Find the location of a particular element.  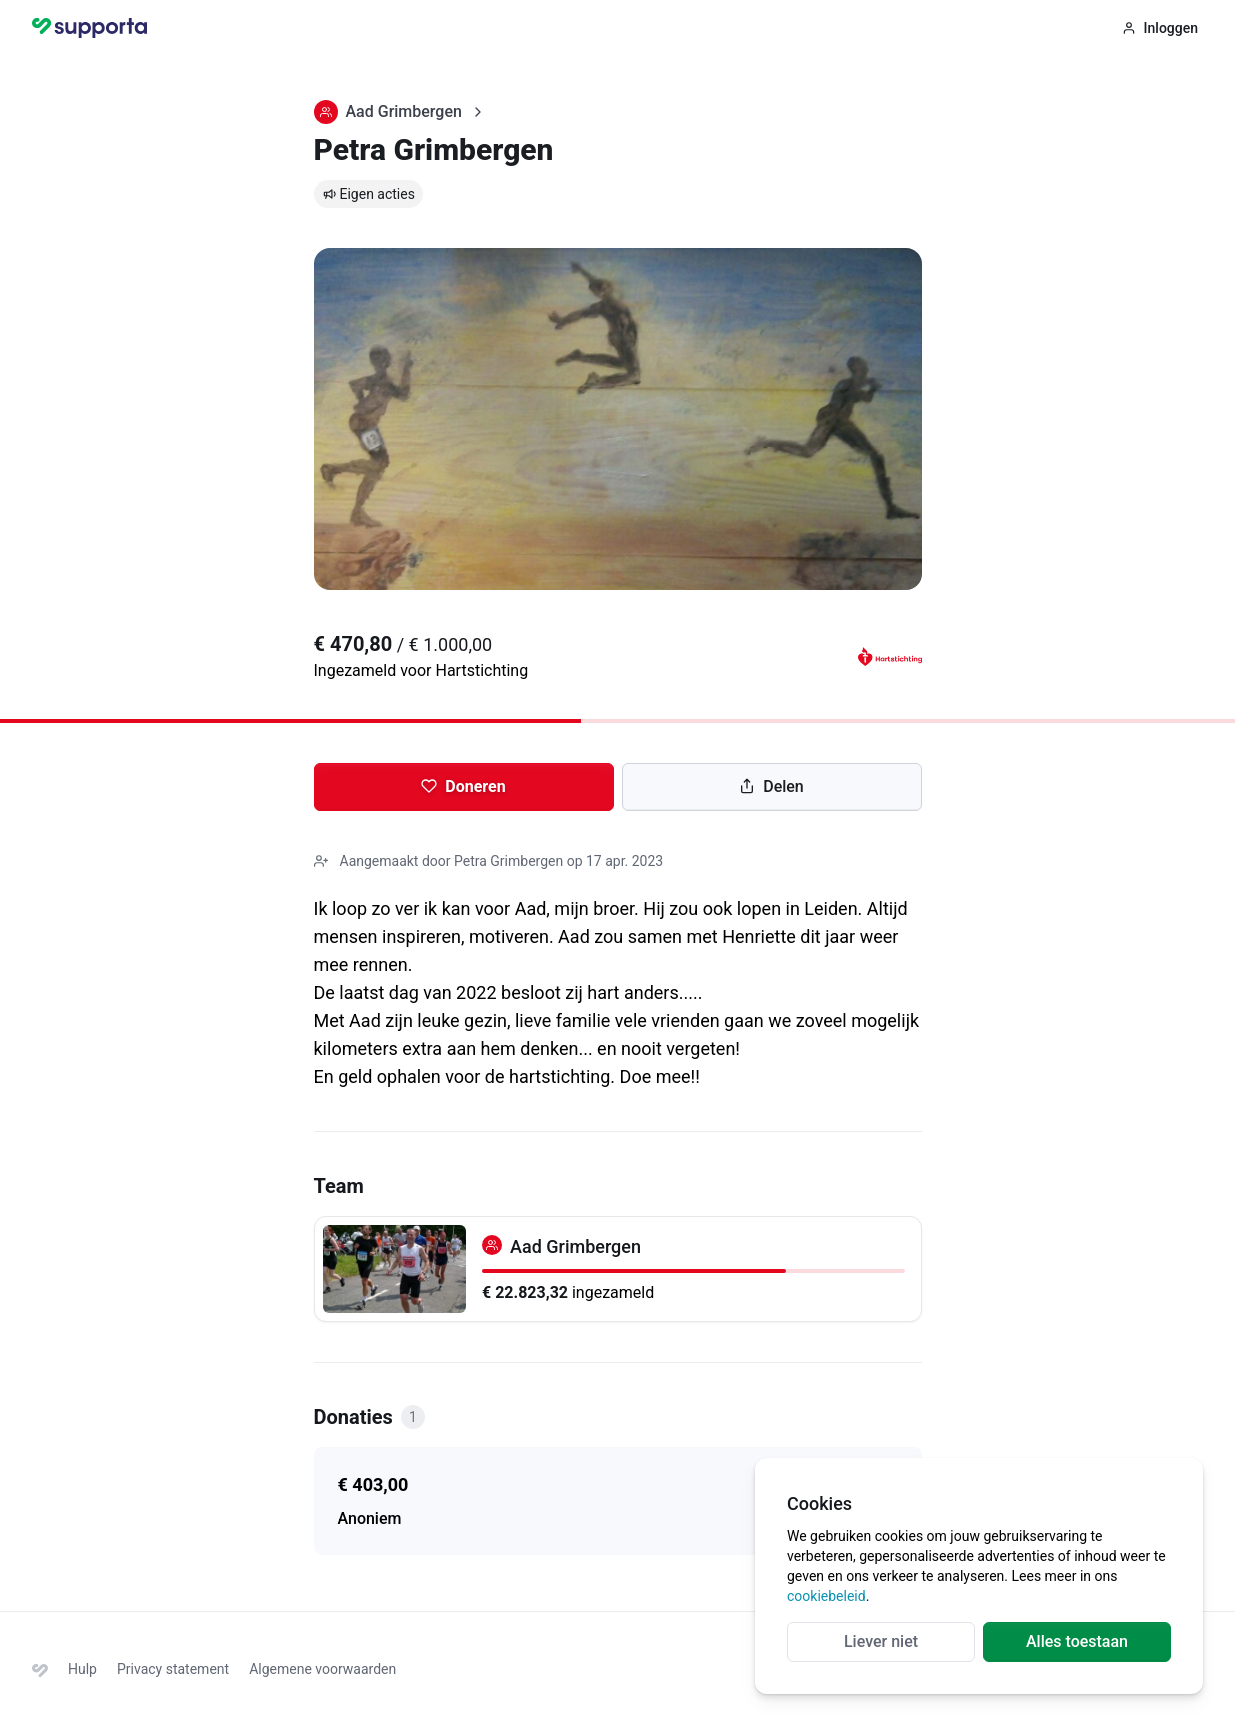

Inloggen is located at coordinates (1160, 28).